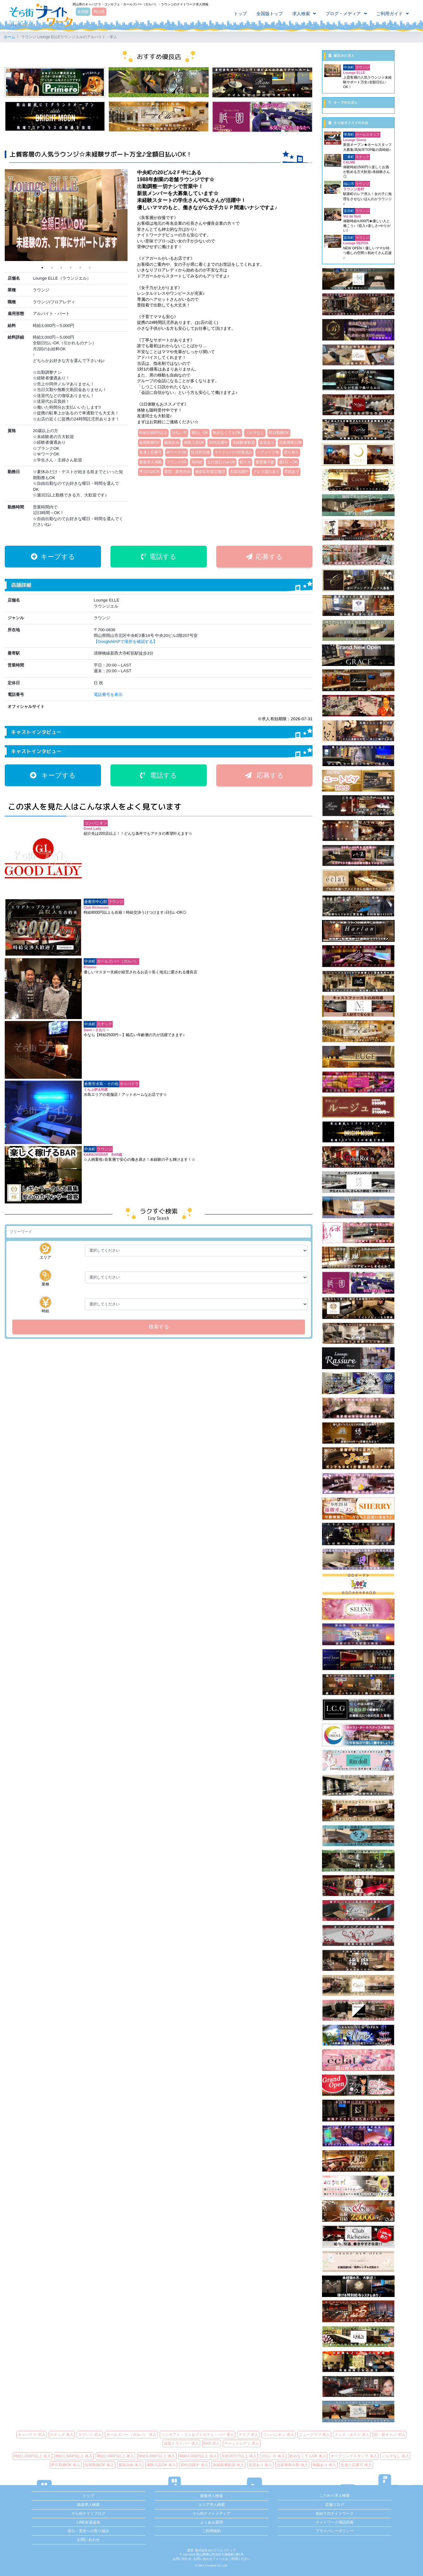 This screenshot has height=2576, width=423. I want to click on 全国版, so click(83, 11).